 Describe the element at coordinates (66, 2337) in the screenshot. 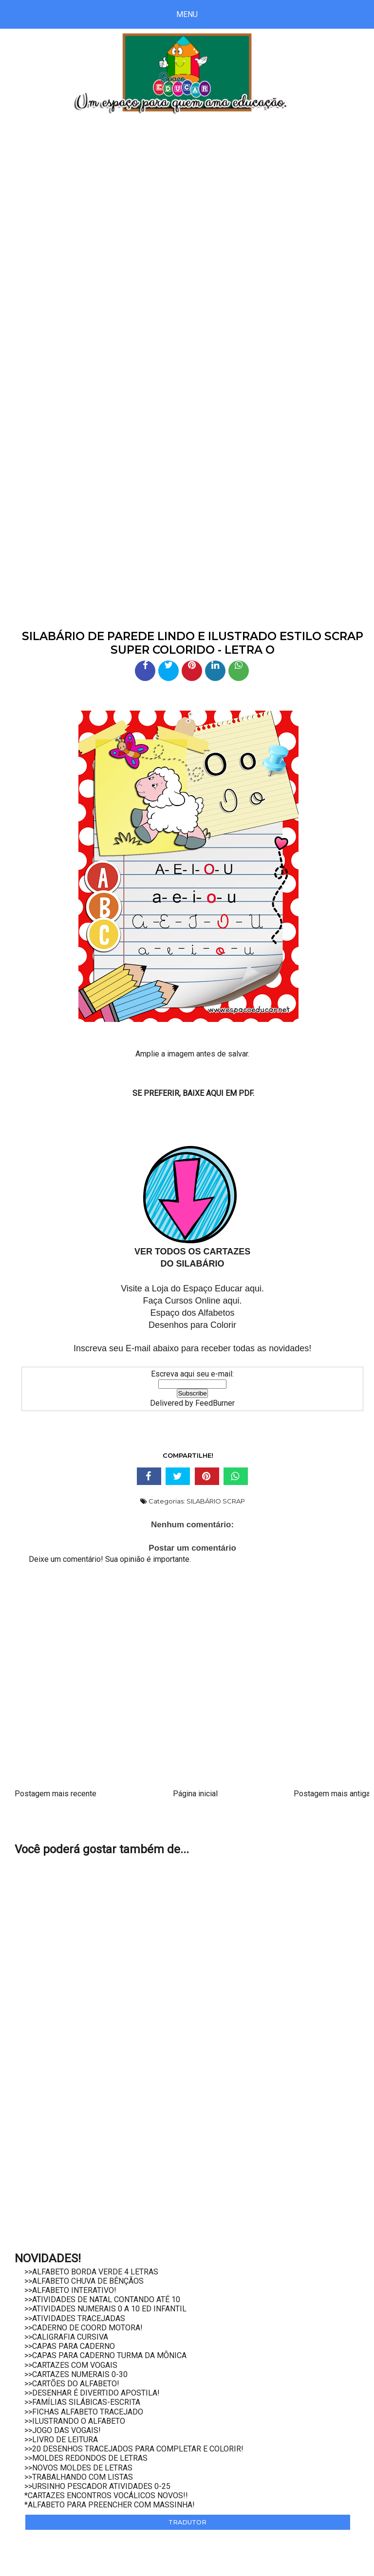

I see `>>CALIGRAFIA CURSIVA` at that location.